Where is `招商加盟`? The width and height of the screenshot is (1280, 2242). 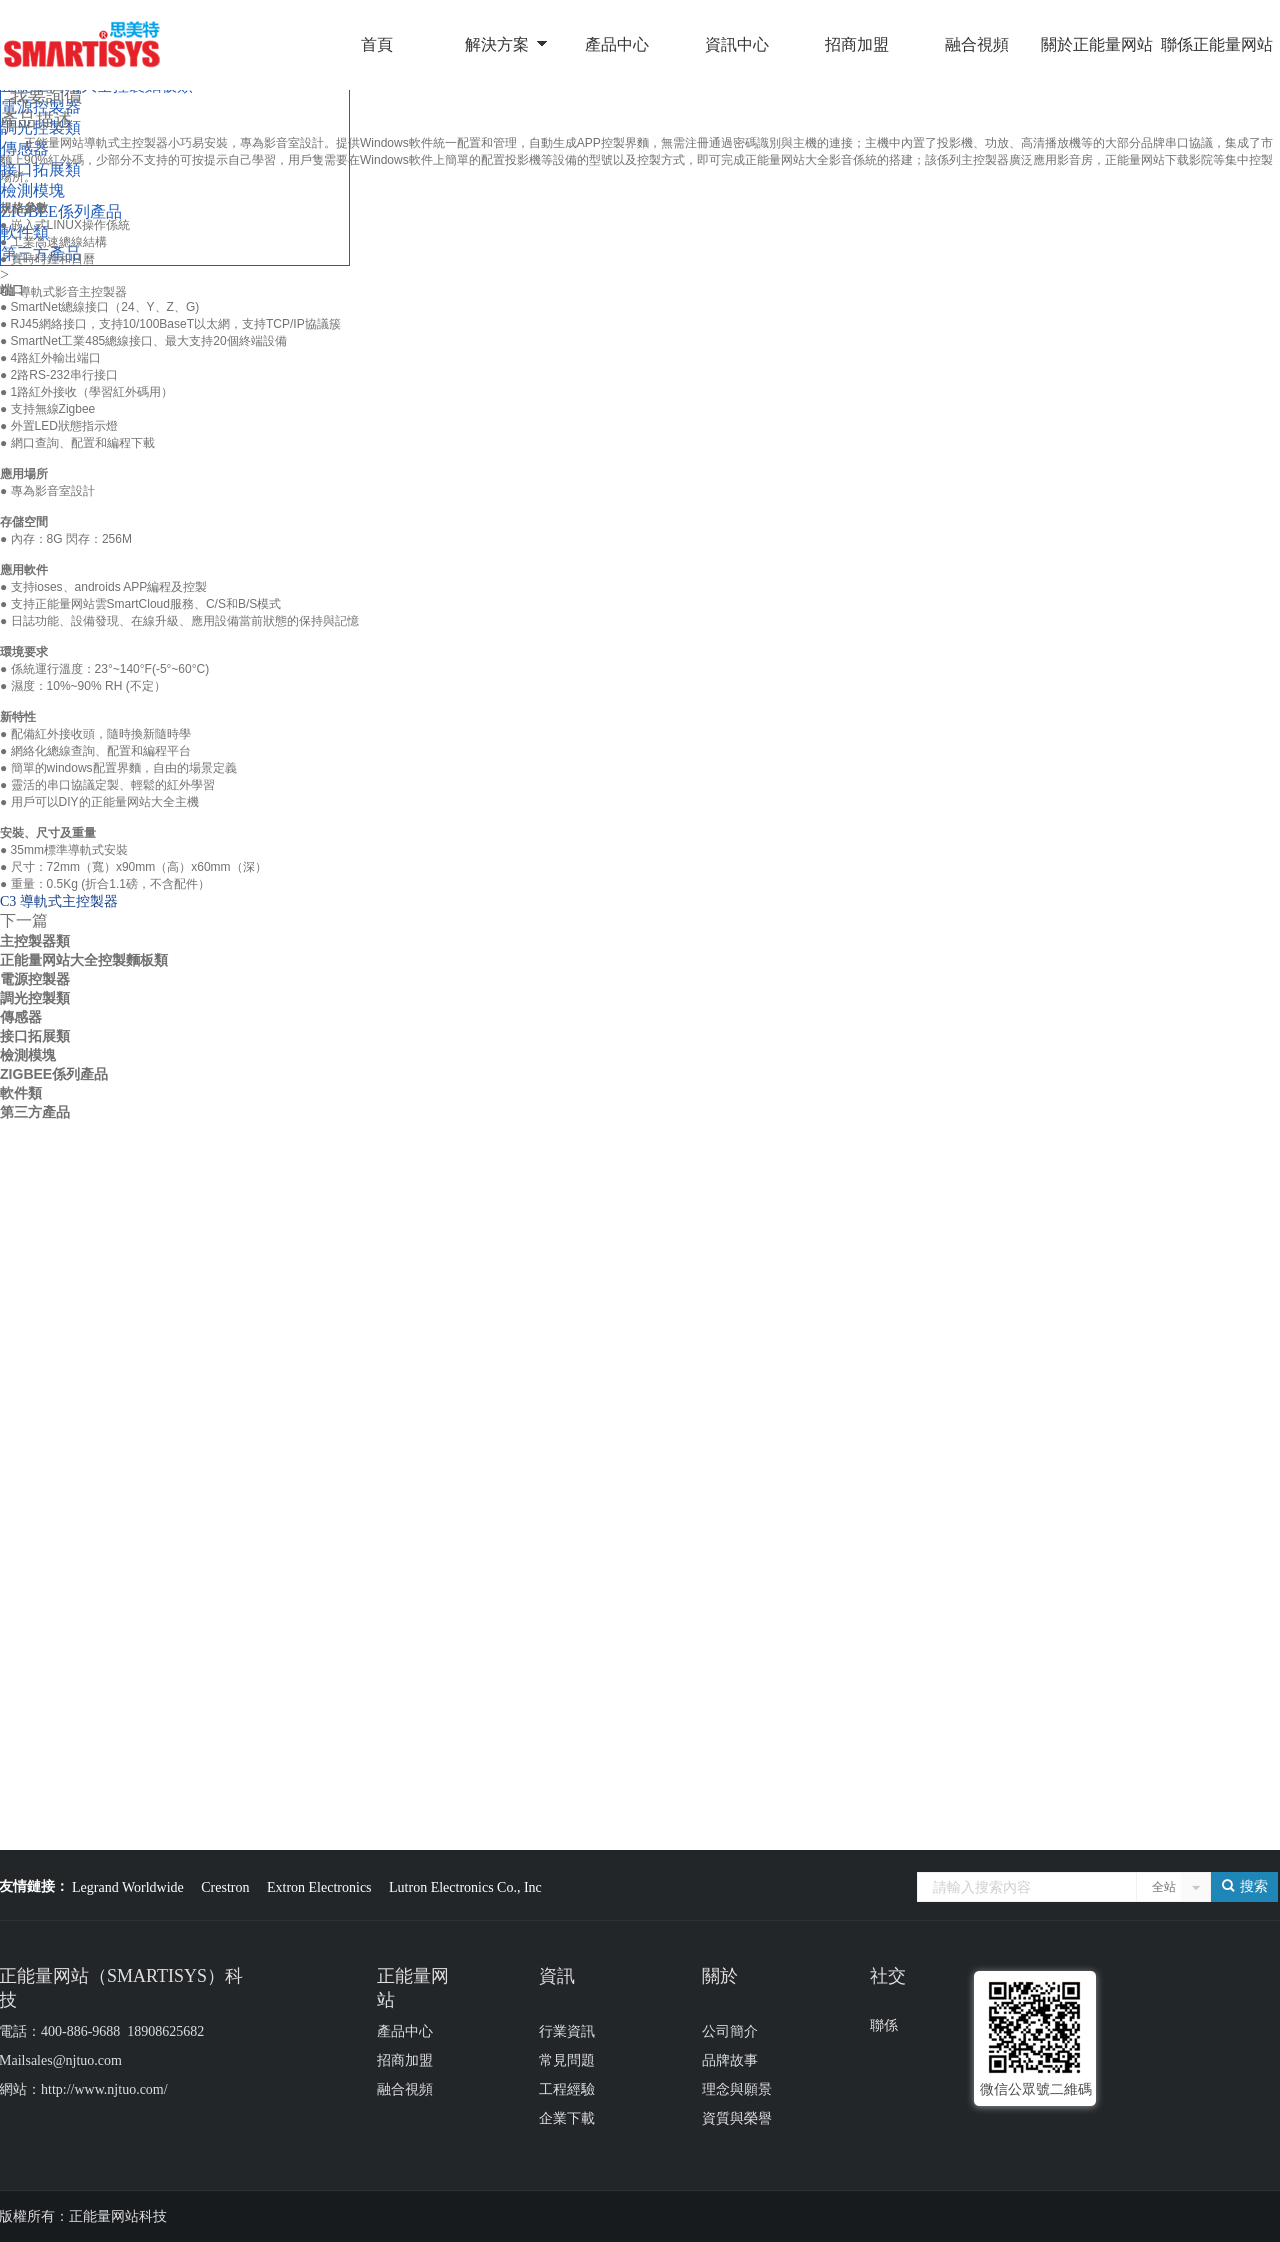 招商加盟 is located at coordinates (857, 44).